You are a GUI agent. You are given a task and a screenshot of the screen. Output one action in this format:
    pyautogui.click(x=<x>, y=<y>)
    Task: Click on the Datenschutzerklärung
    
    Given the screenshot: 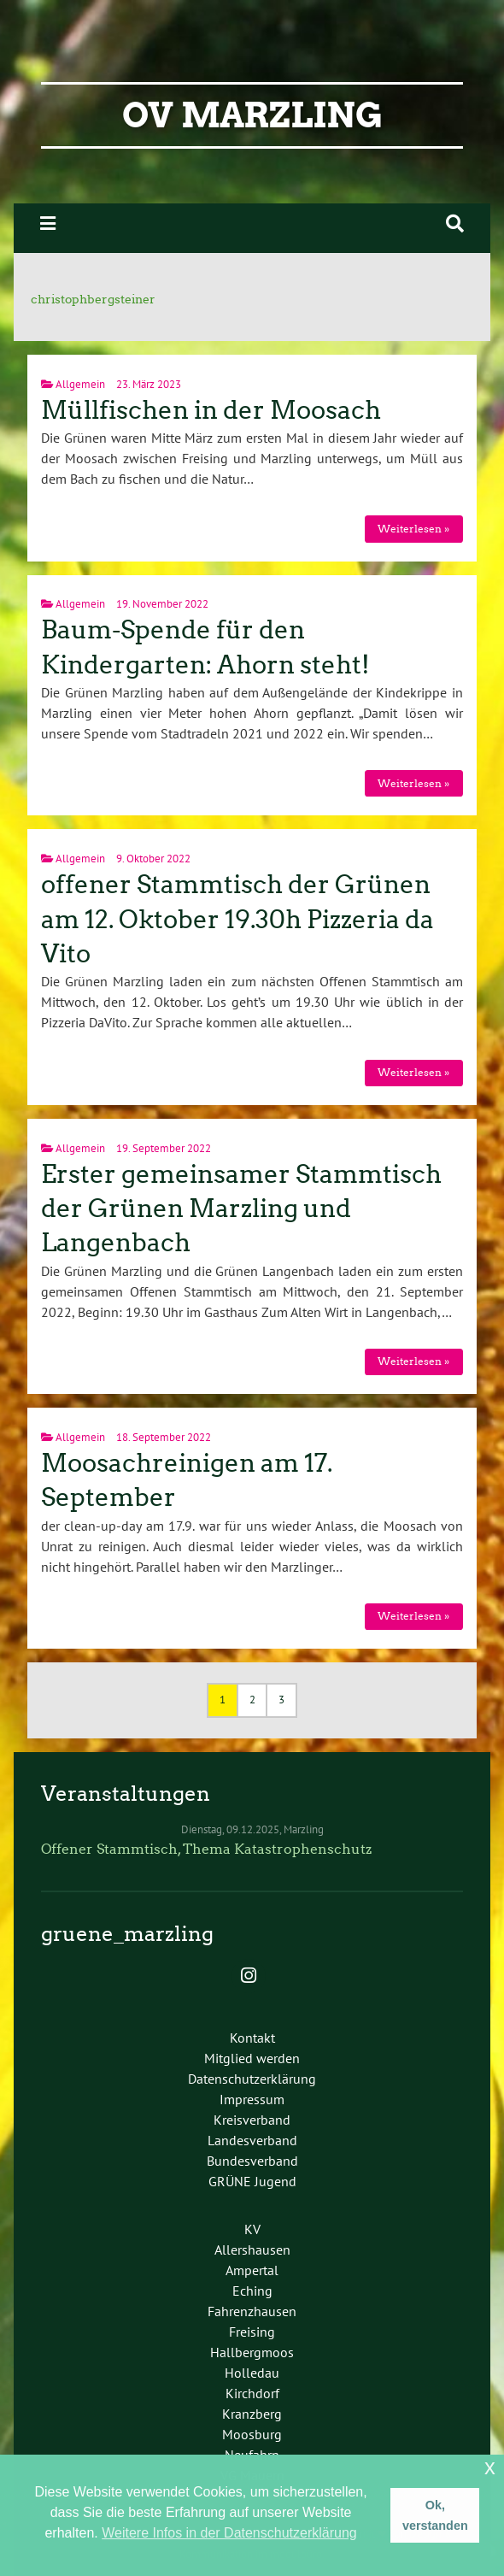 What is the action you would take?
    pyautogui.click(x=252, y=2078)
    